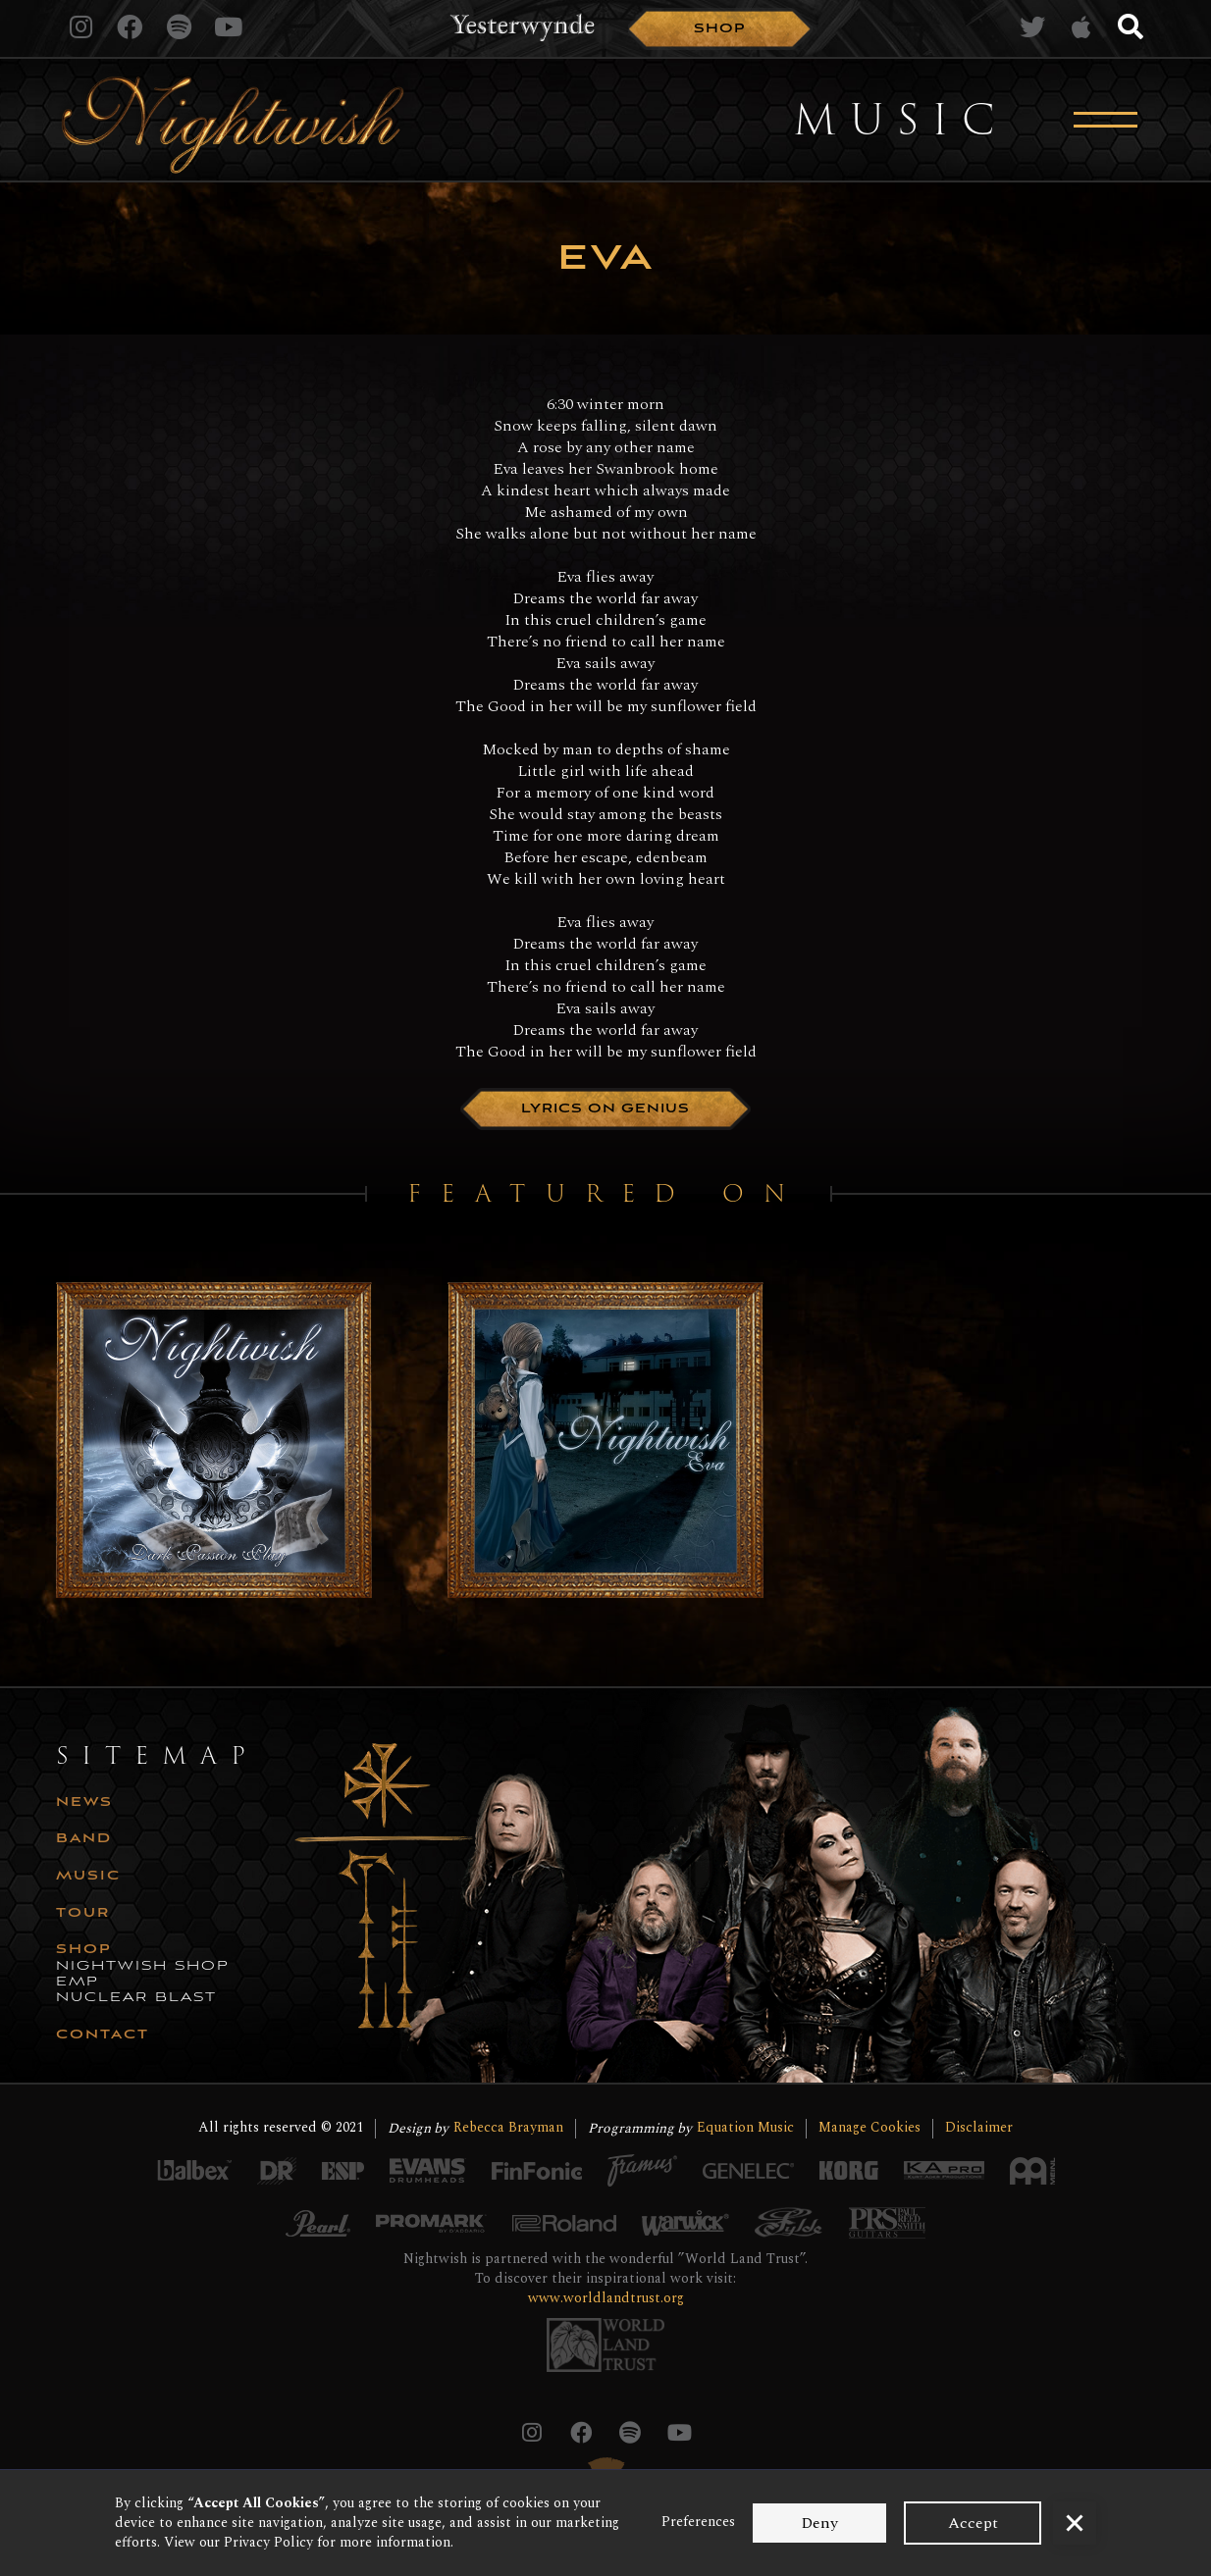 This screenshot has width=1211, height=2576. Describe the element at coordinates (143, 1967) in the screenshot. I see `nightwish shop` at that location.